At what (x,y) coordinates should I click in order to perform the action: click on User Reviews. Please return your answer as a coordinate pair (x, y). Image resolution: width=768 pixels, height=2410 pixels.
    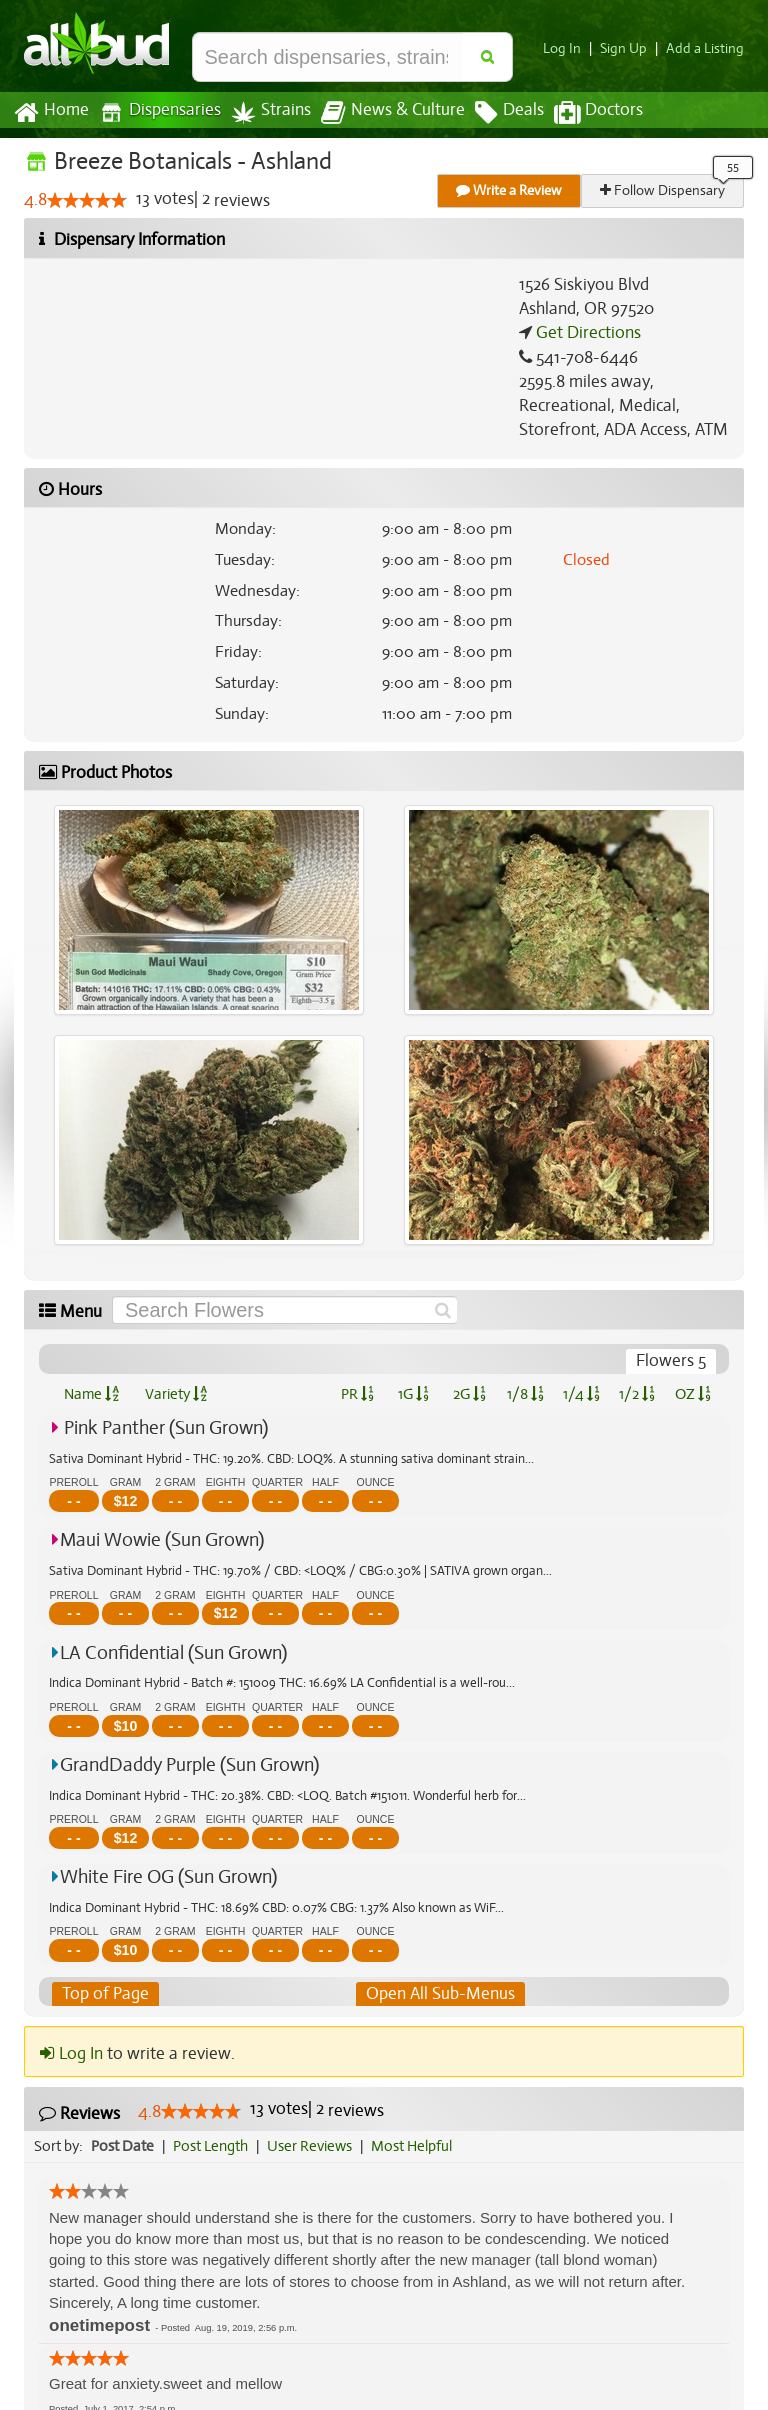
    Looking at the image, I should click on (314, 2146).